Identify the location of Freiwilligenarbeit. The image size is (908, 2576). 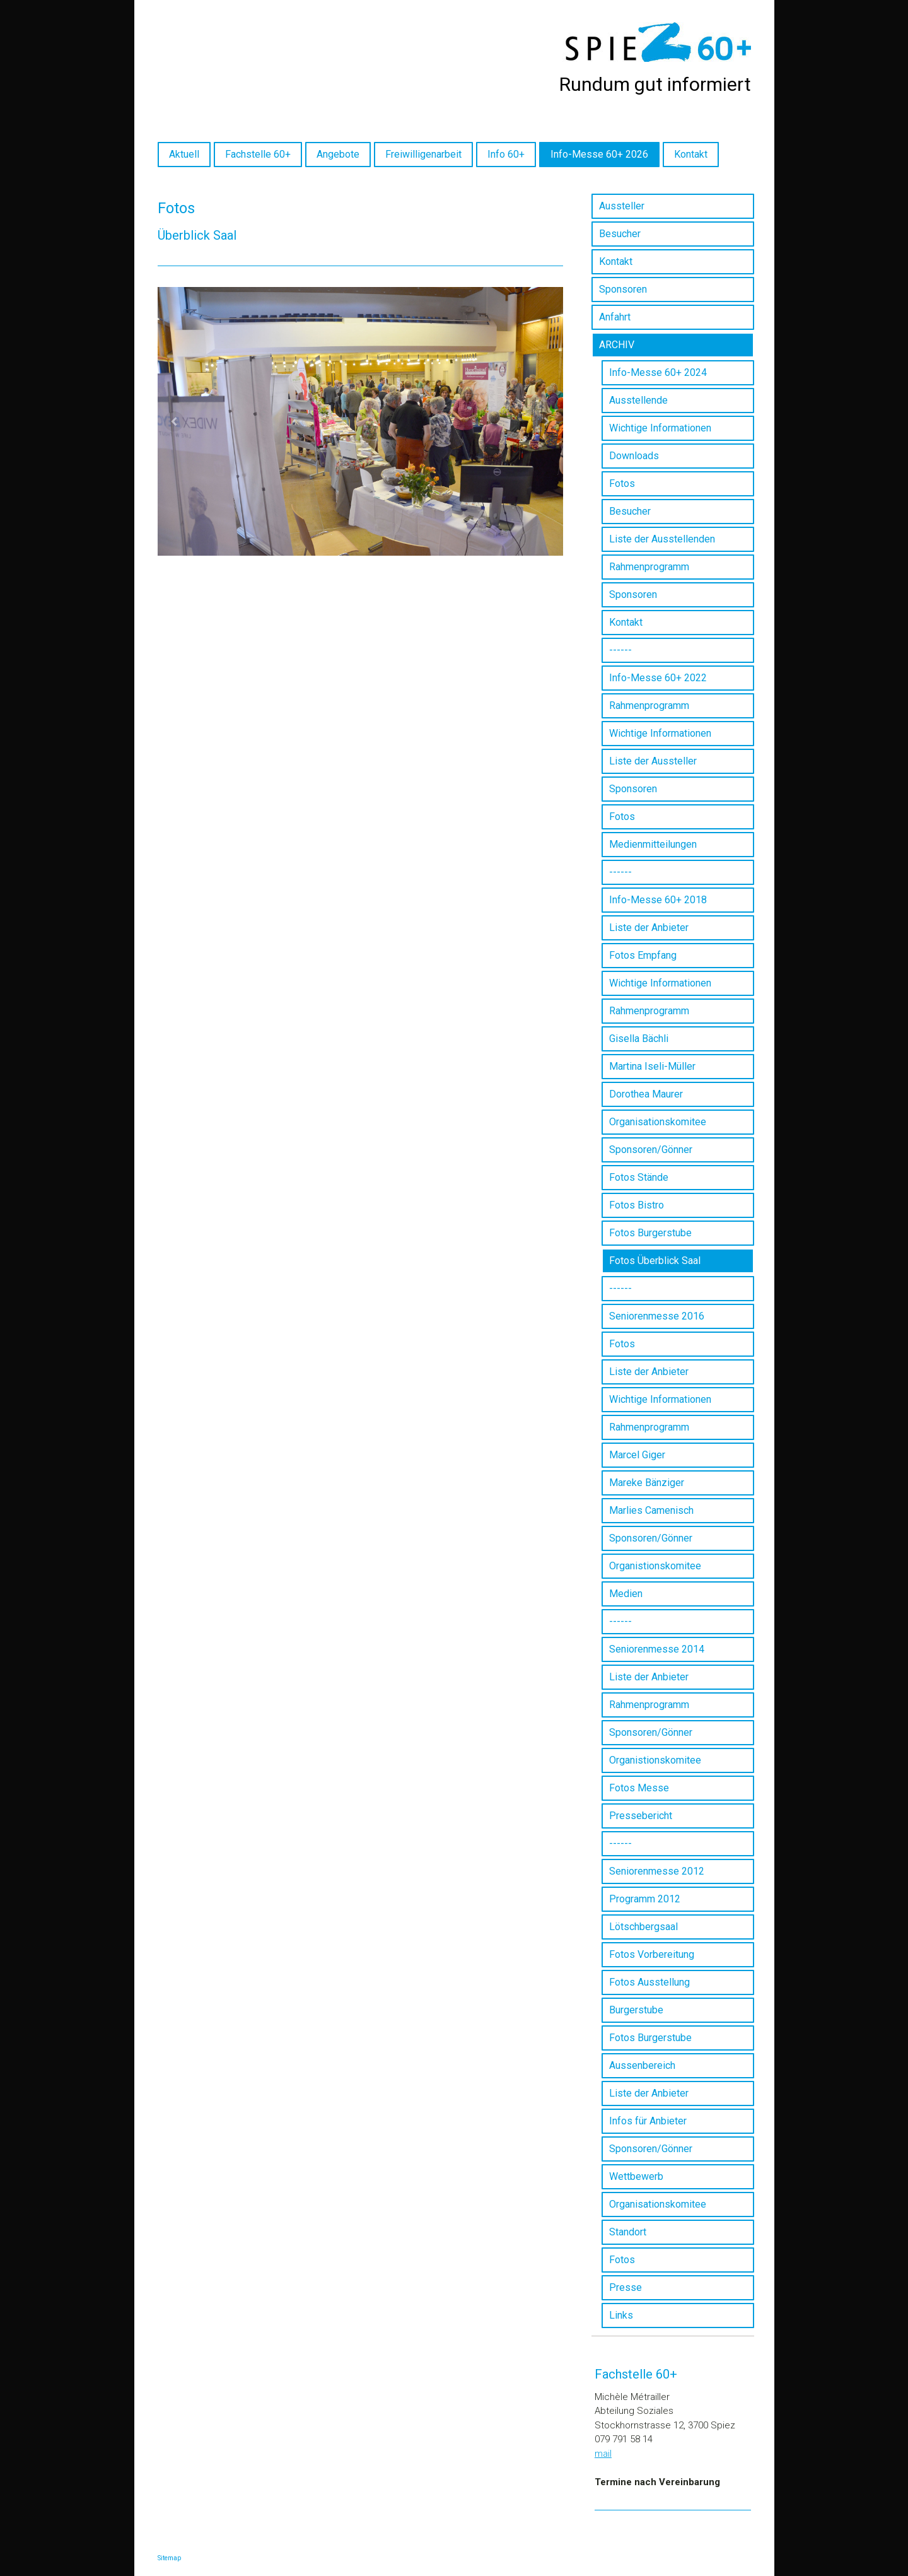
(423, 154).